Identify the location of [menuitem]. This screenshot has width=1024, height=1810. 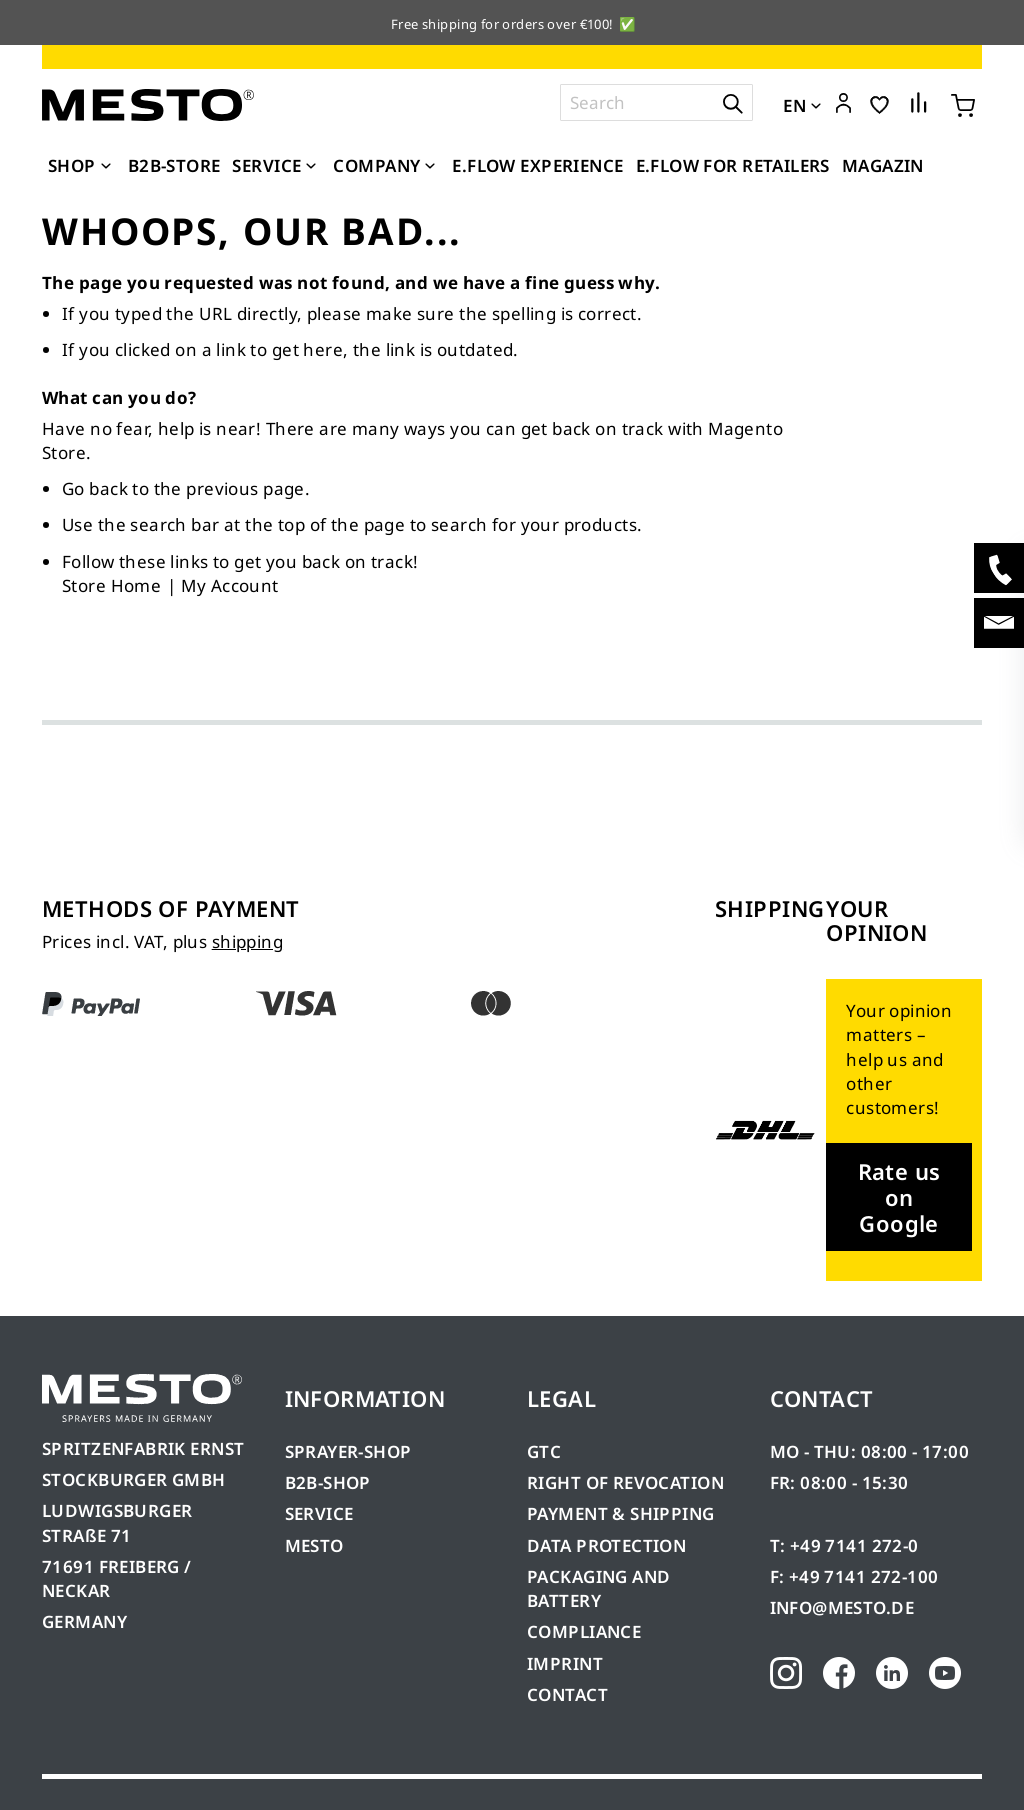
(82, 166).